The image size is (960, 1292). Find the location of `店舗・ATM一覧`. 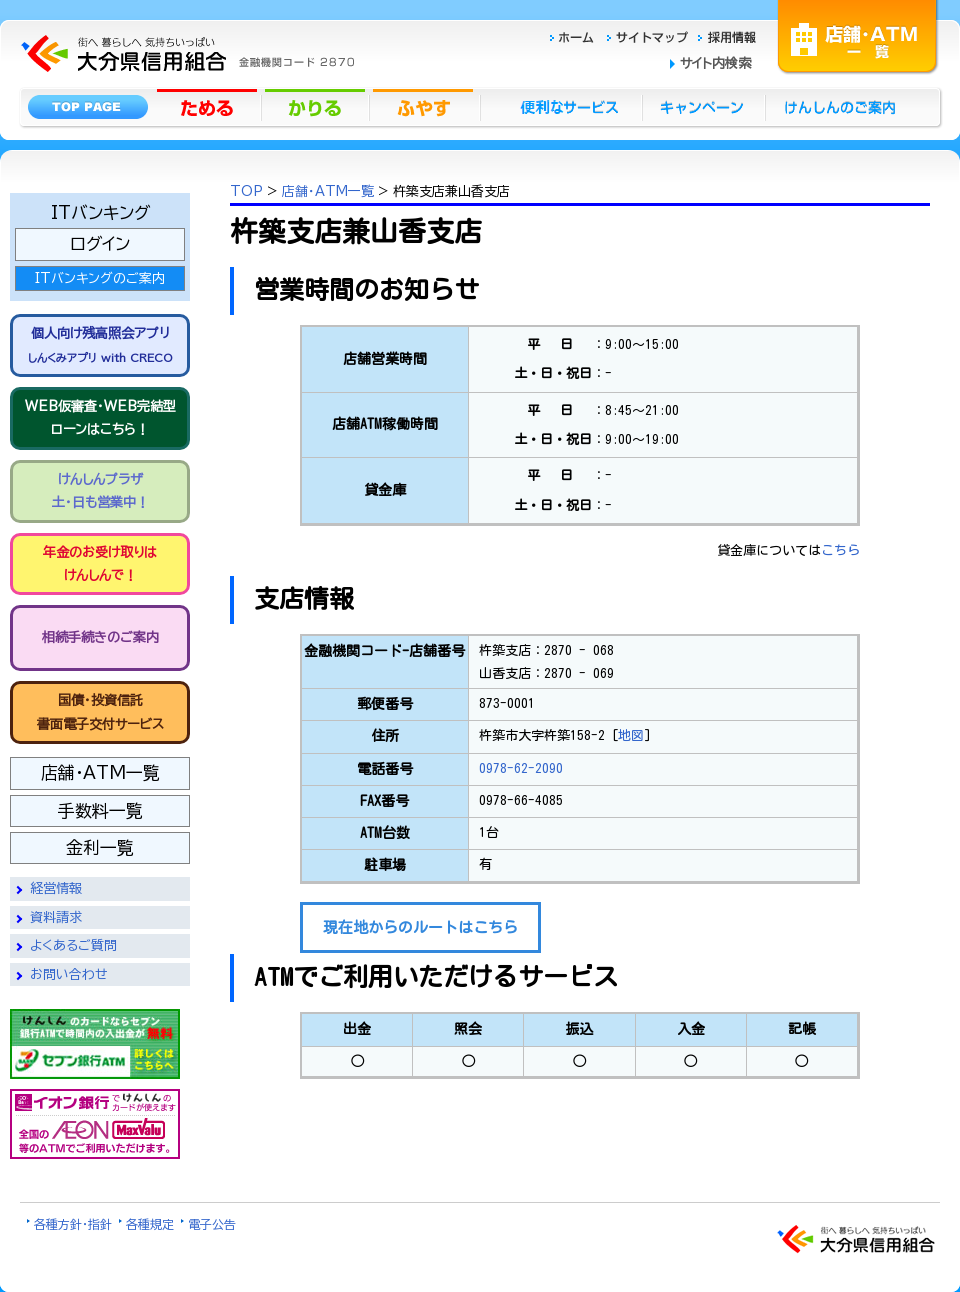

店舗・ATM一覧 is located at coordinates (858, 35).